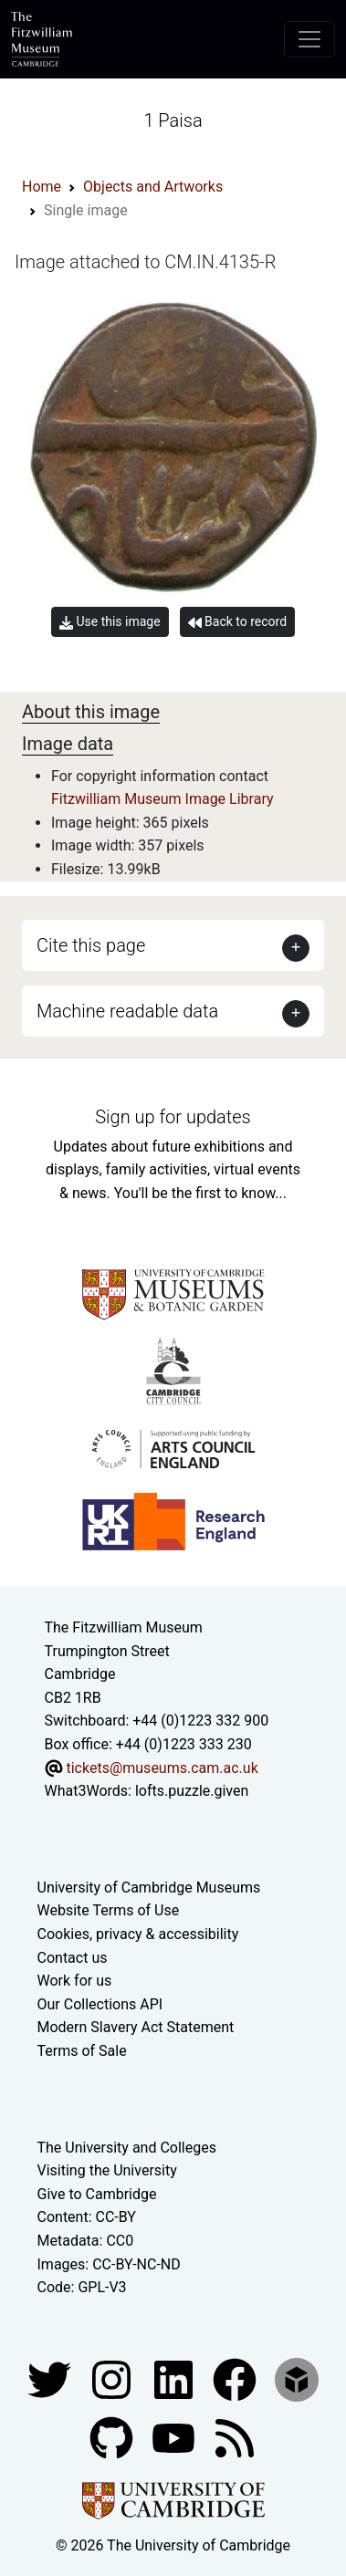 The height and width of the screenshot is (2576, 346). Describe the element at coordinates (175, 2437) in the screenshot. I see `[Watch our YouTube videos]` at that location.